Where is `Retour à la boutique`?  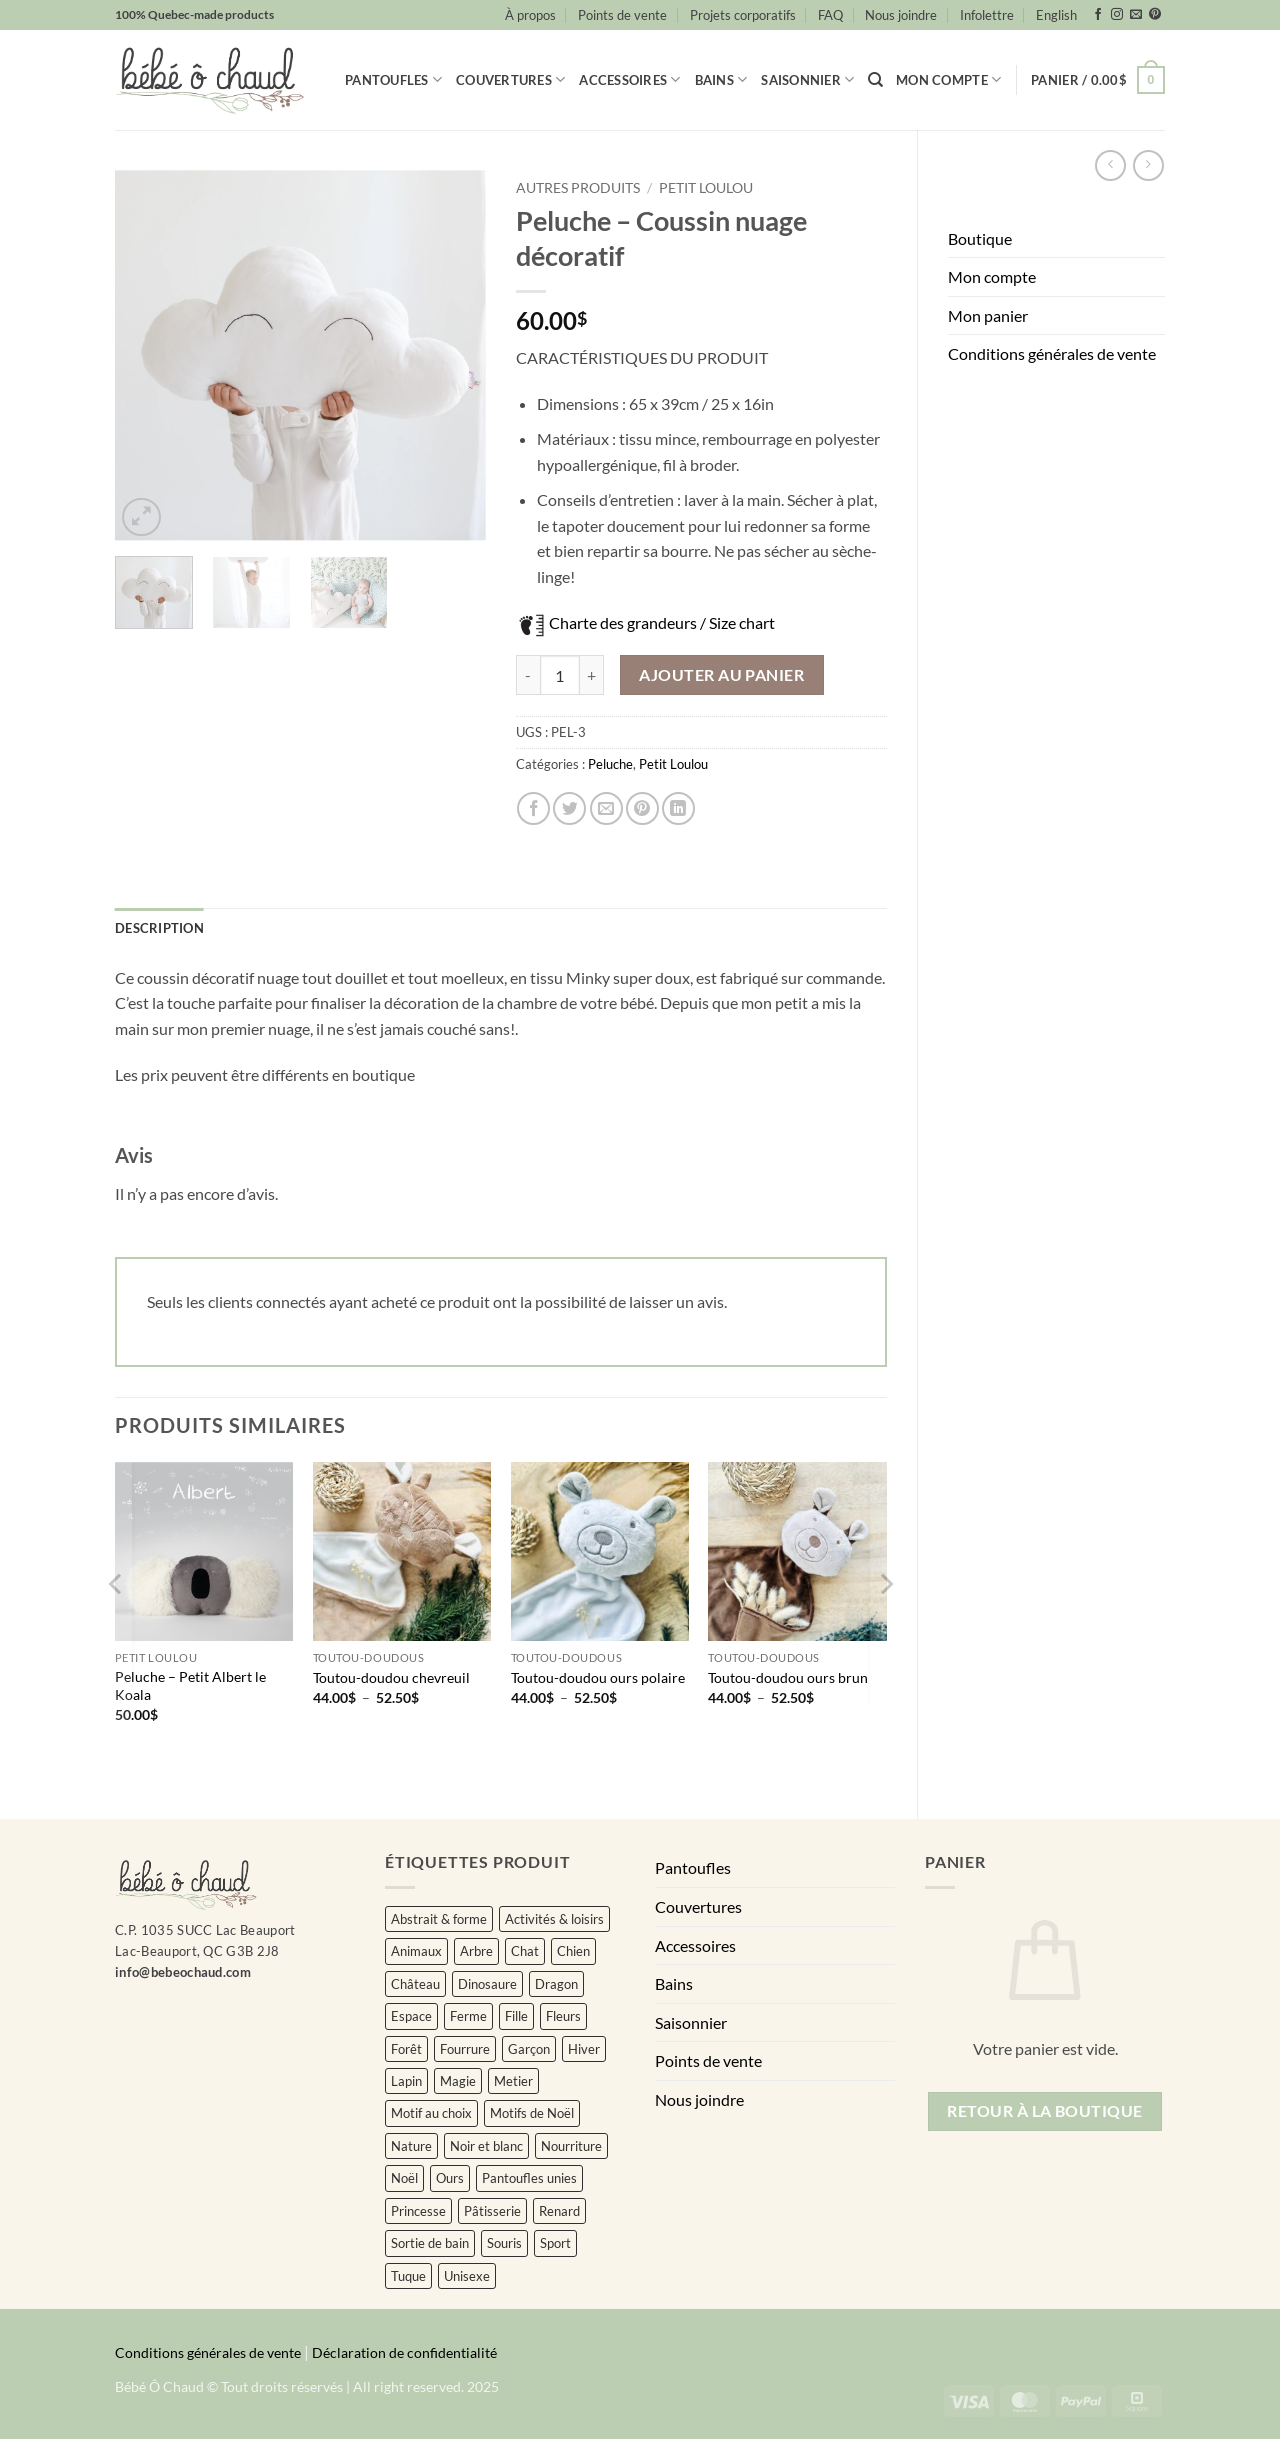 Retour à la boutique is located at coordinates (1044, 2111).